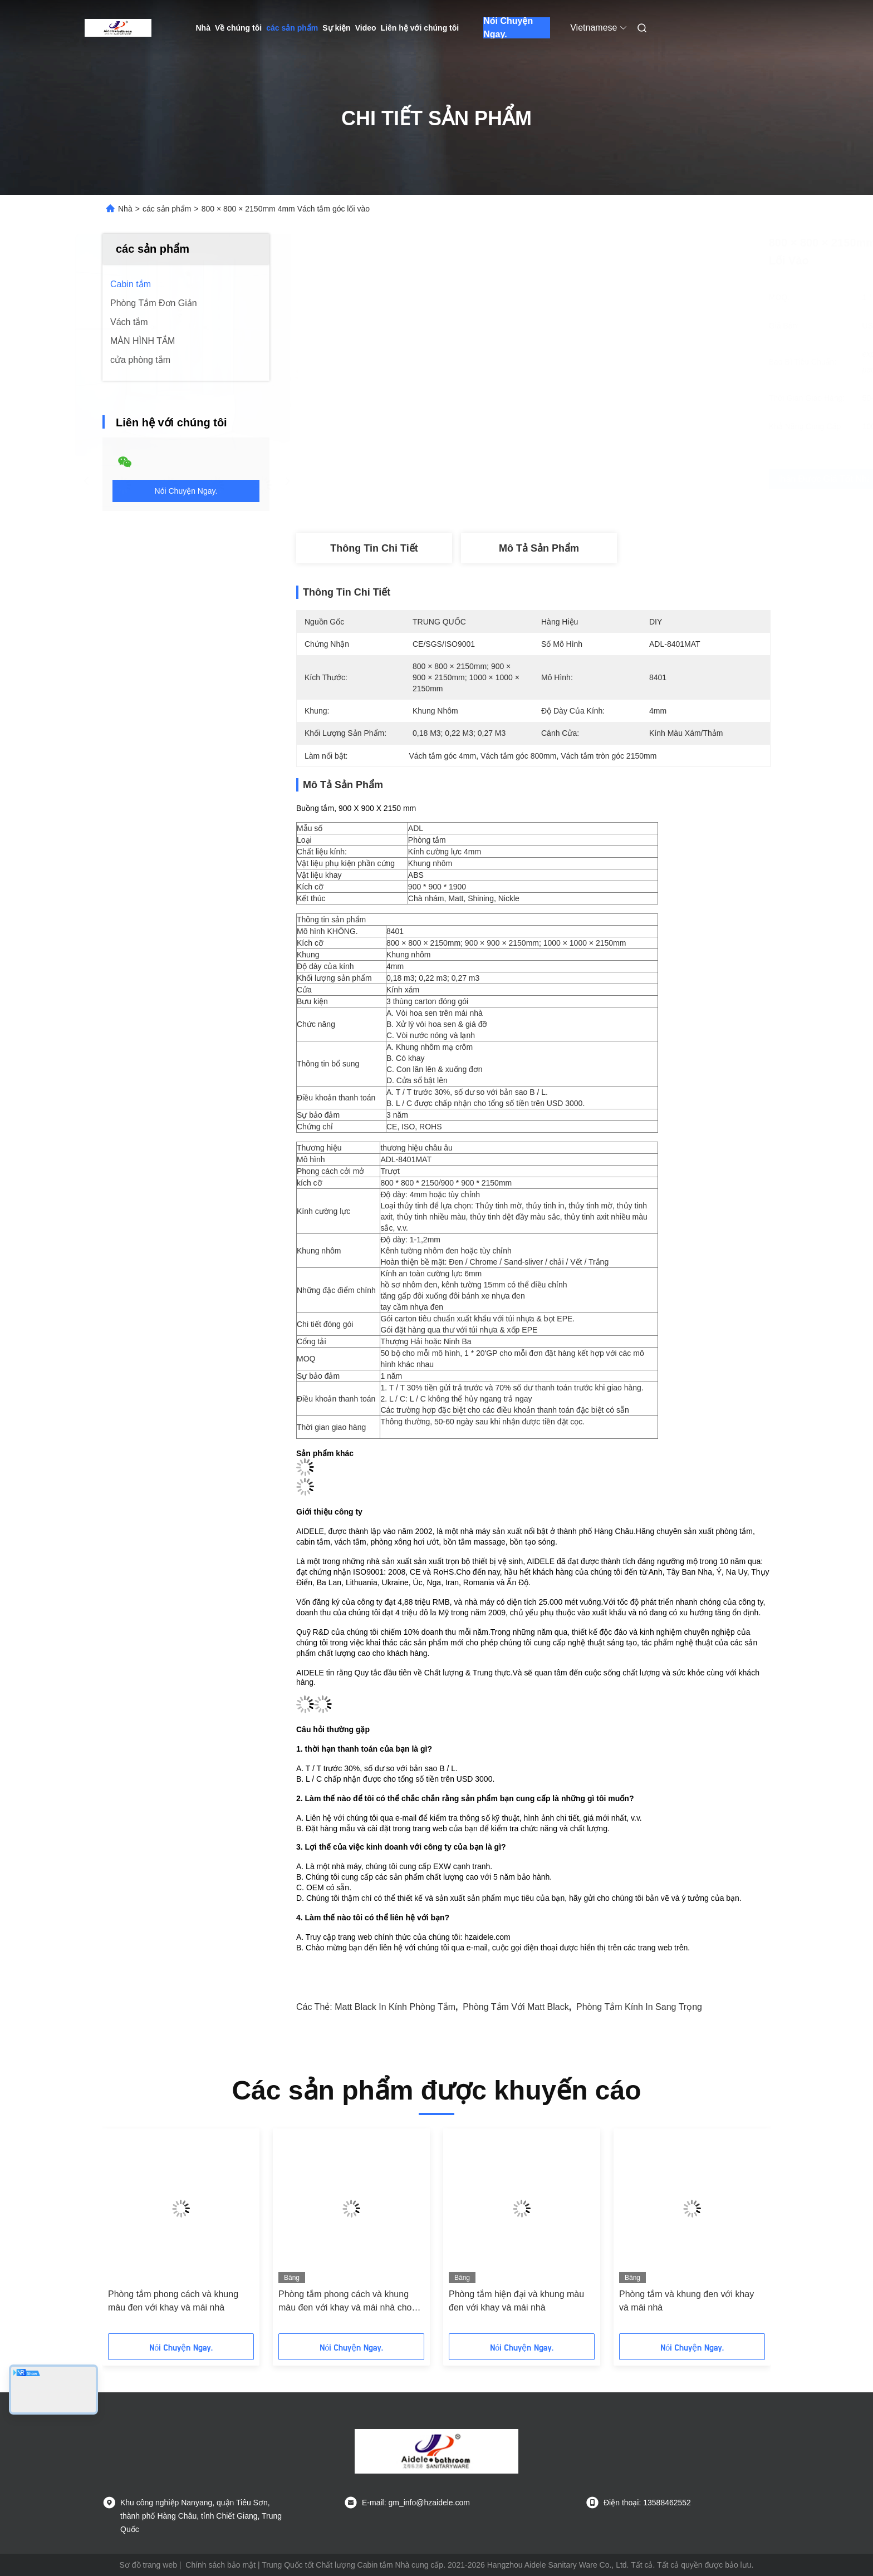 This screenshot has width=873, height=2576. What do you see at coordinates (220, 2564) in the screenshot?
I see `Chính sách bảo mật` at bounding box center [220, 2564].